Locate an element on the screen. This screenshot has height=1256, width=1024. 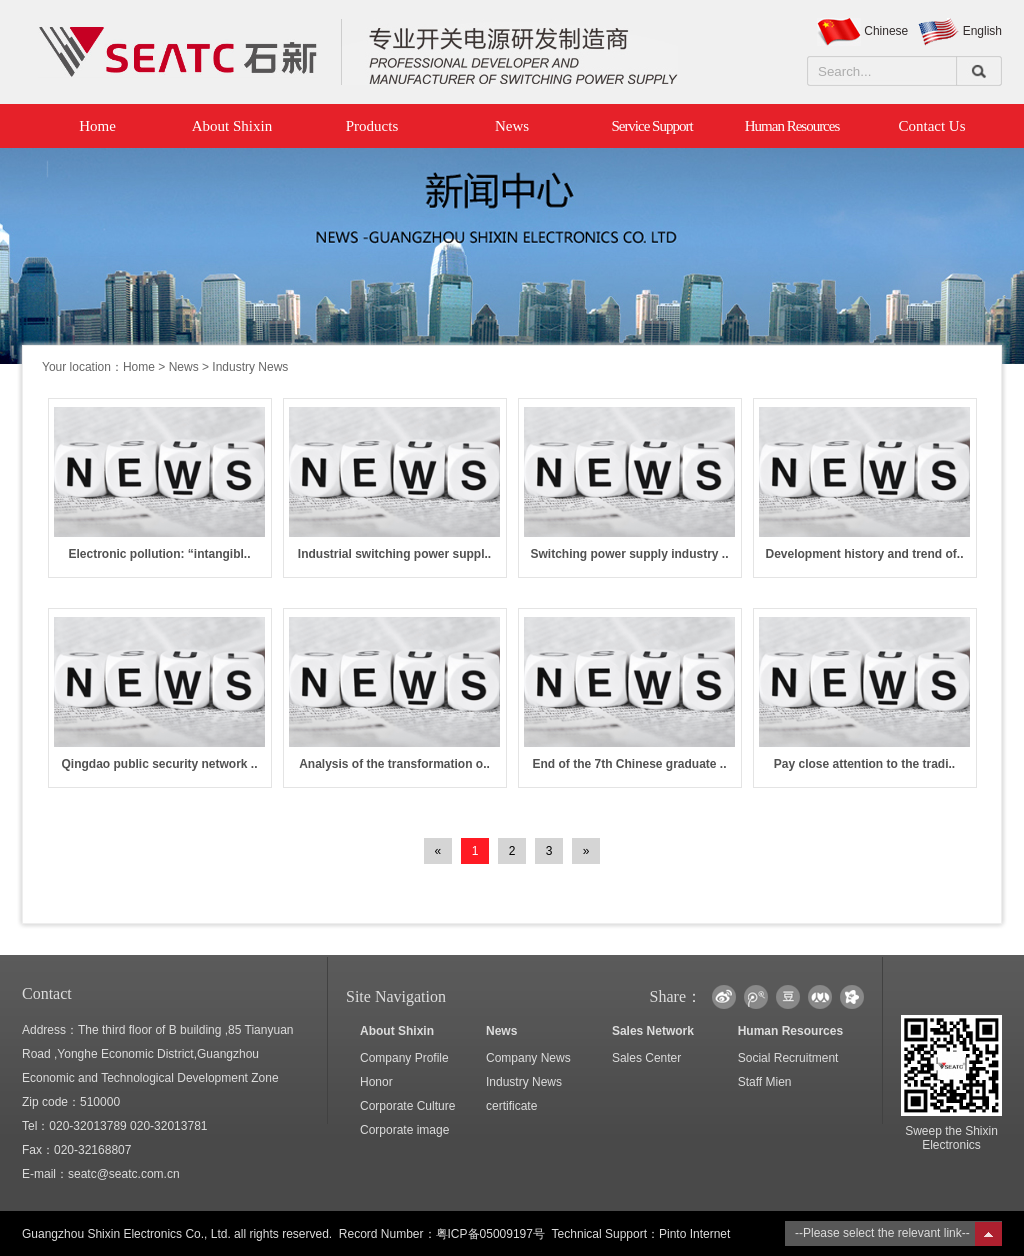
English is located at coordinates (982, 31).